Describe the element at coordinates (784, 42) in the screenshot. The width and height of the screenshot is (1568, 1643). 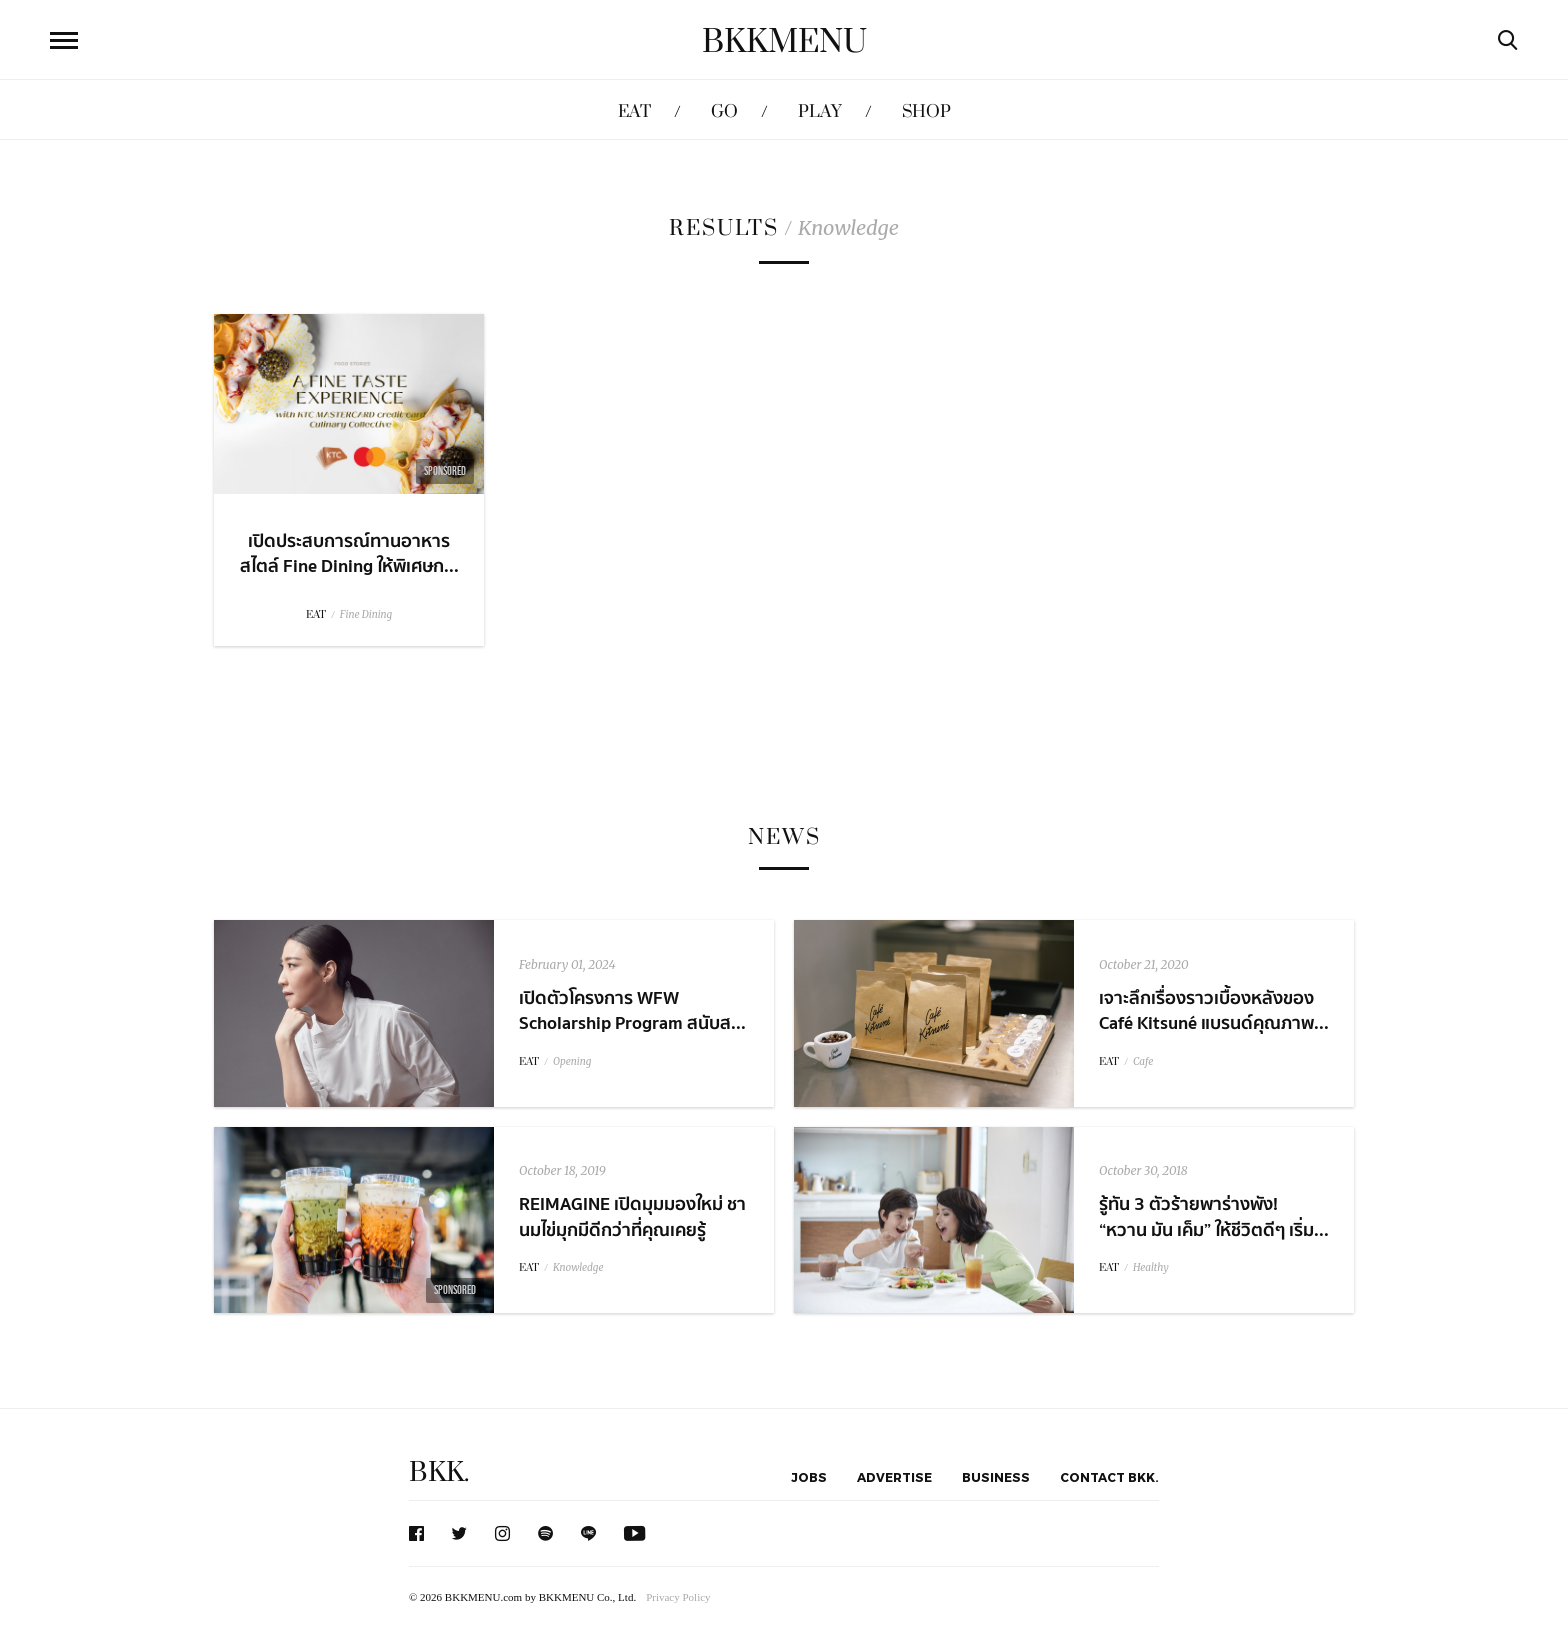
I see `BKKMENU` at that location.